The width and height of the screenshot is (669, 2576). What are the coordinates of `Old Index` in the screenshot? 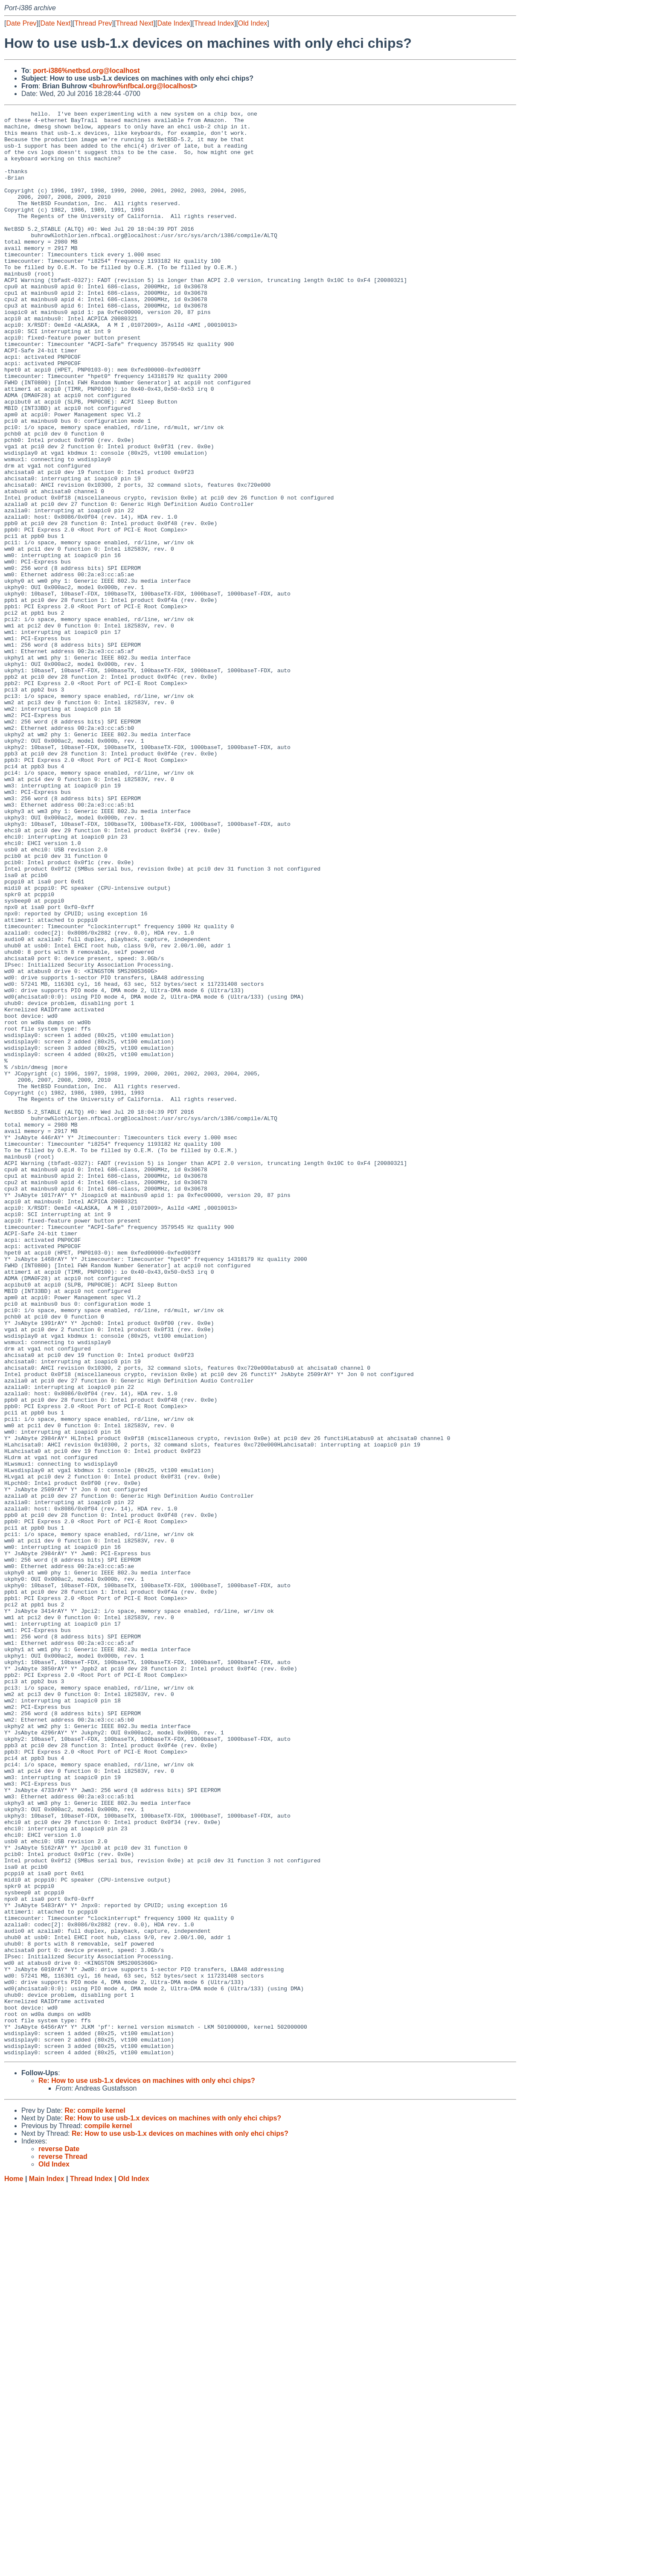 It's located at (252, 23).